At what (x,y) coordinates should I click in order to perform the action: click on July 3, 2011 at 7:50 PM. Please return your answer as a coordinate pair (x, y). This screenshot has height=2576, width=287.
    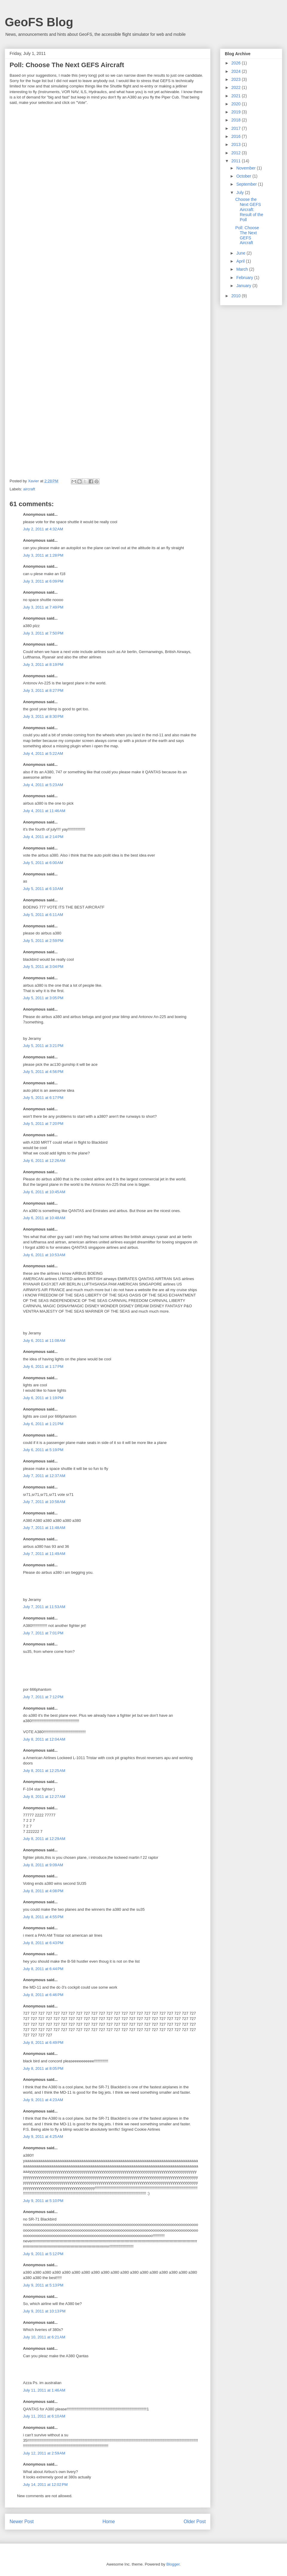
    Looking at the image, I should click on (43, 633).